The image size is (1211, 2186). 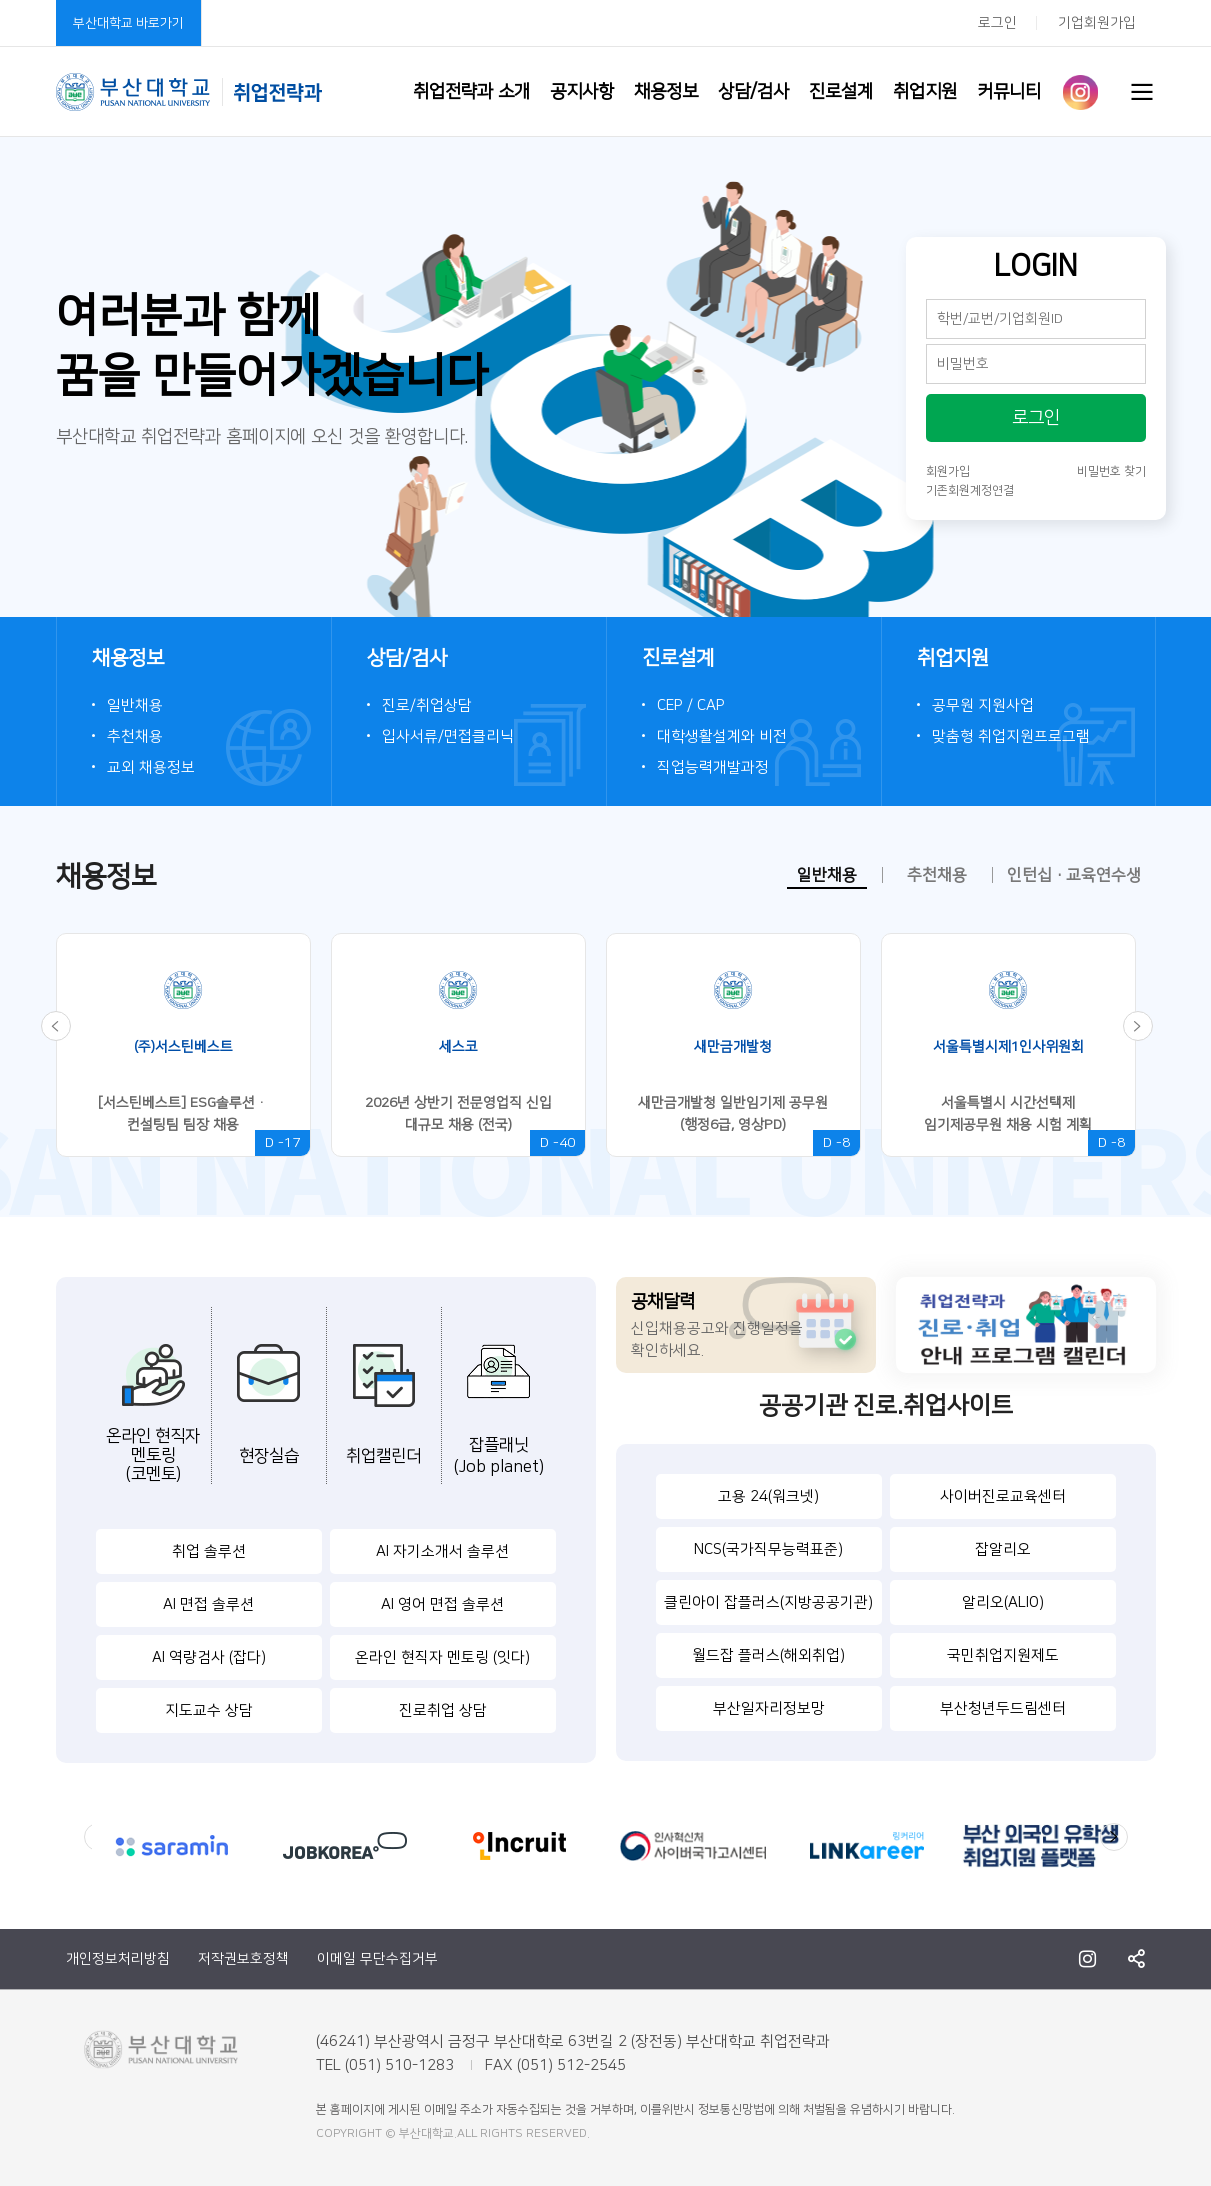 I want to click on LOGIN, so click(x=1036, y=262).